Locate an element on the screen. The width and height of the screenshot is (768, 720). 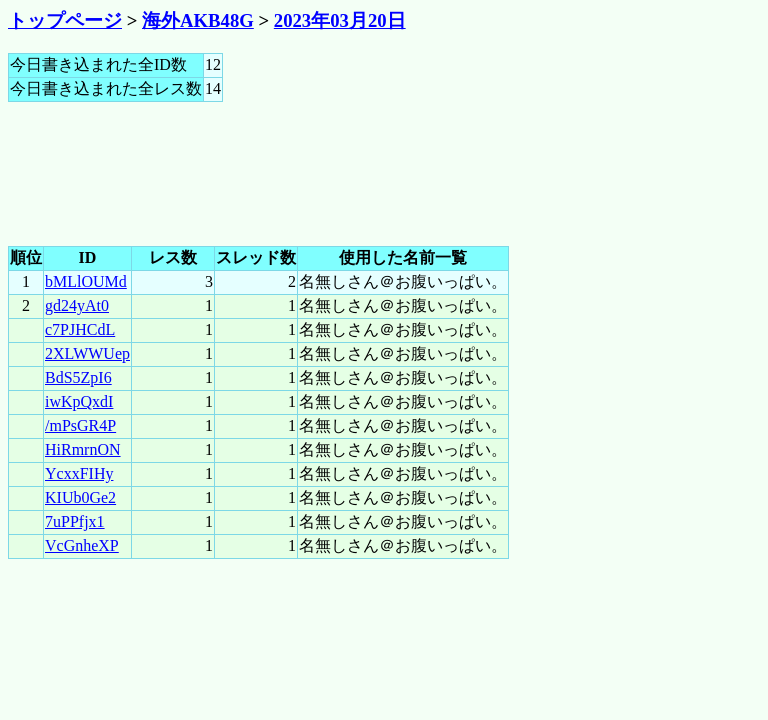
bMLlOUMd is located at coordinates (86, 281).